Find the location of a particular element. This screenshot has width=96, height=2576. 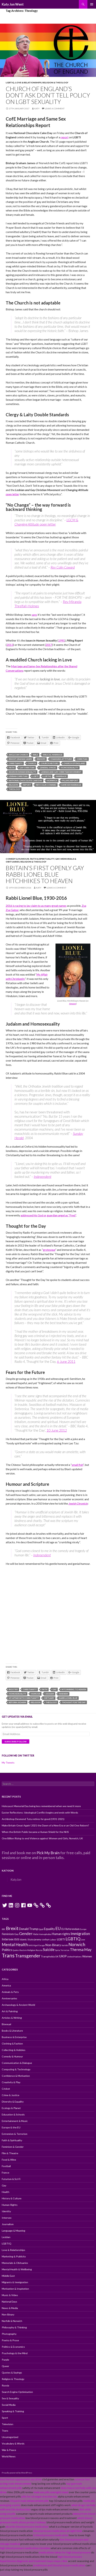

LGBTIQ is located at coordinates (10, 82).